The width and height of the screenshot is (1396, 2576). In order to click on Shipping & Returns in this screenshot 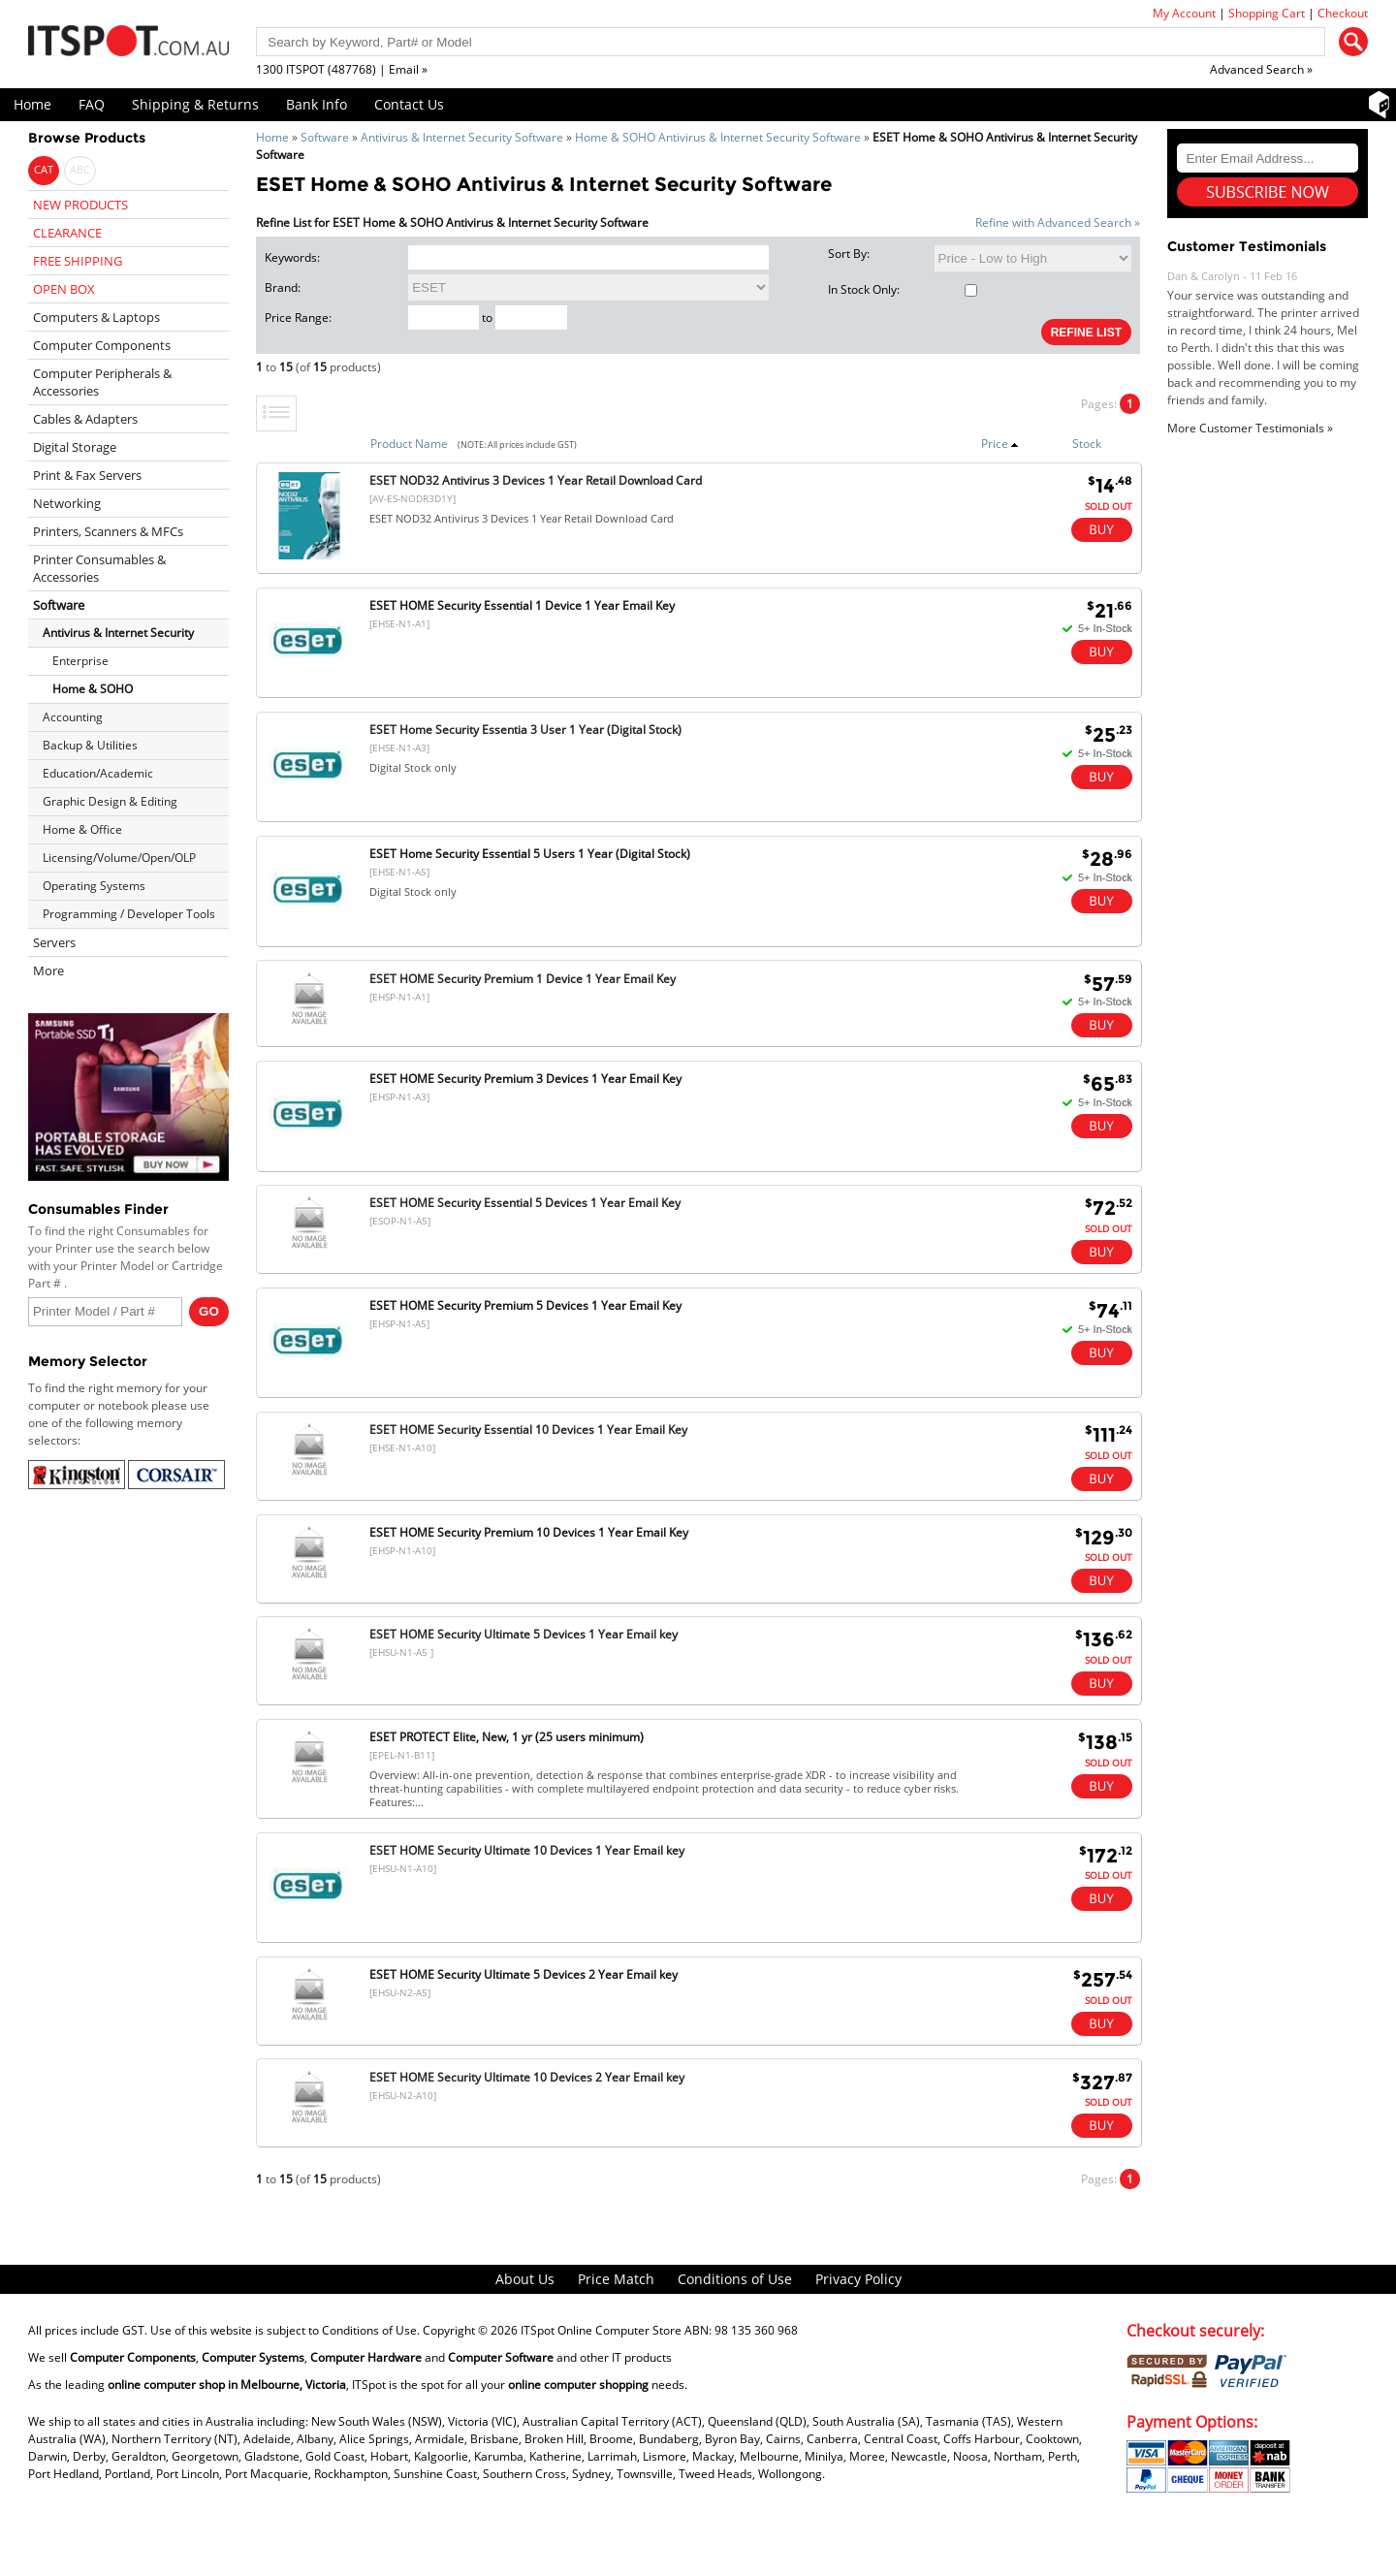, I will do `click(195, 104)`.